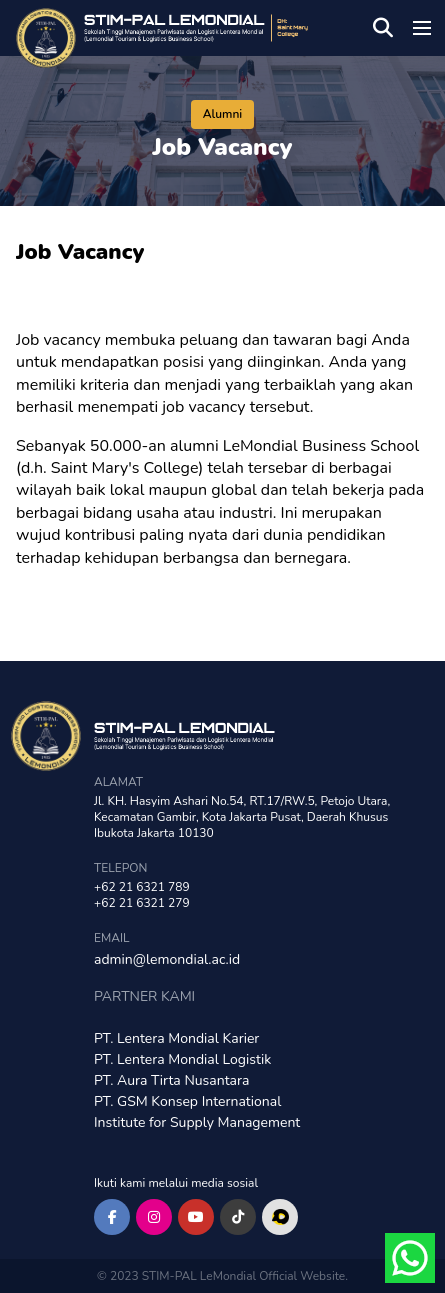 Image resolution: width=445 pixels, height=1293 pixels. Describe the element at coordinates (176, 1038) in the screenshot. I see `PT. Lentera Mondial Karier` at that location.